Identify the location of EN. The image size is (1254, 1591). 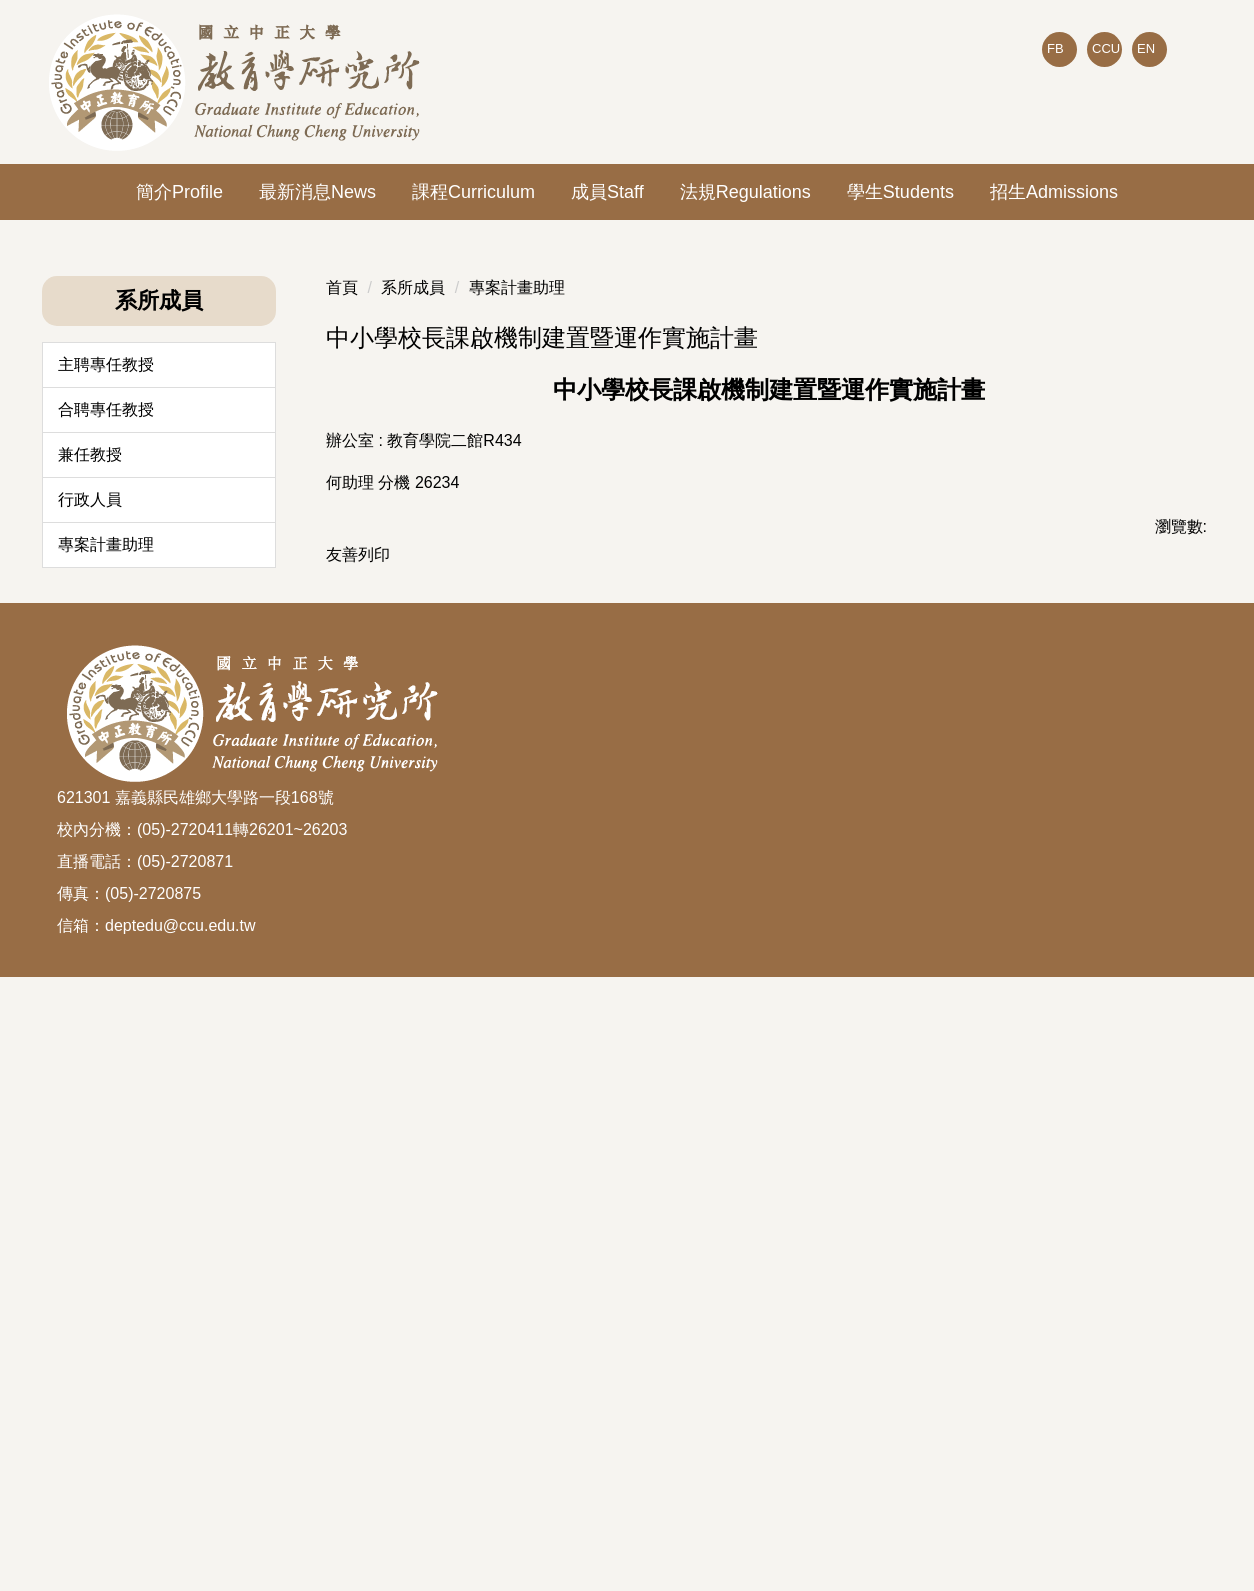
(1146, 48).